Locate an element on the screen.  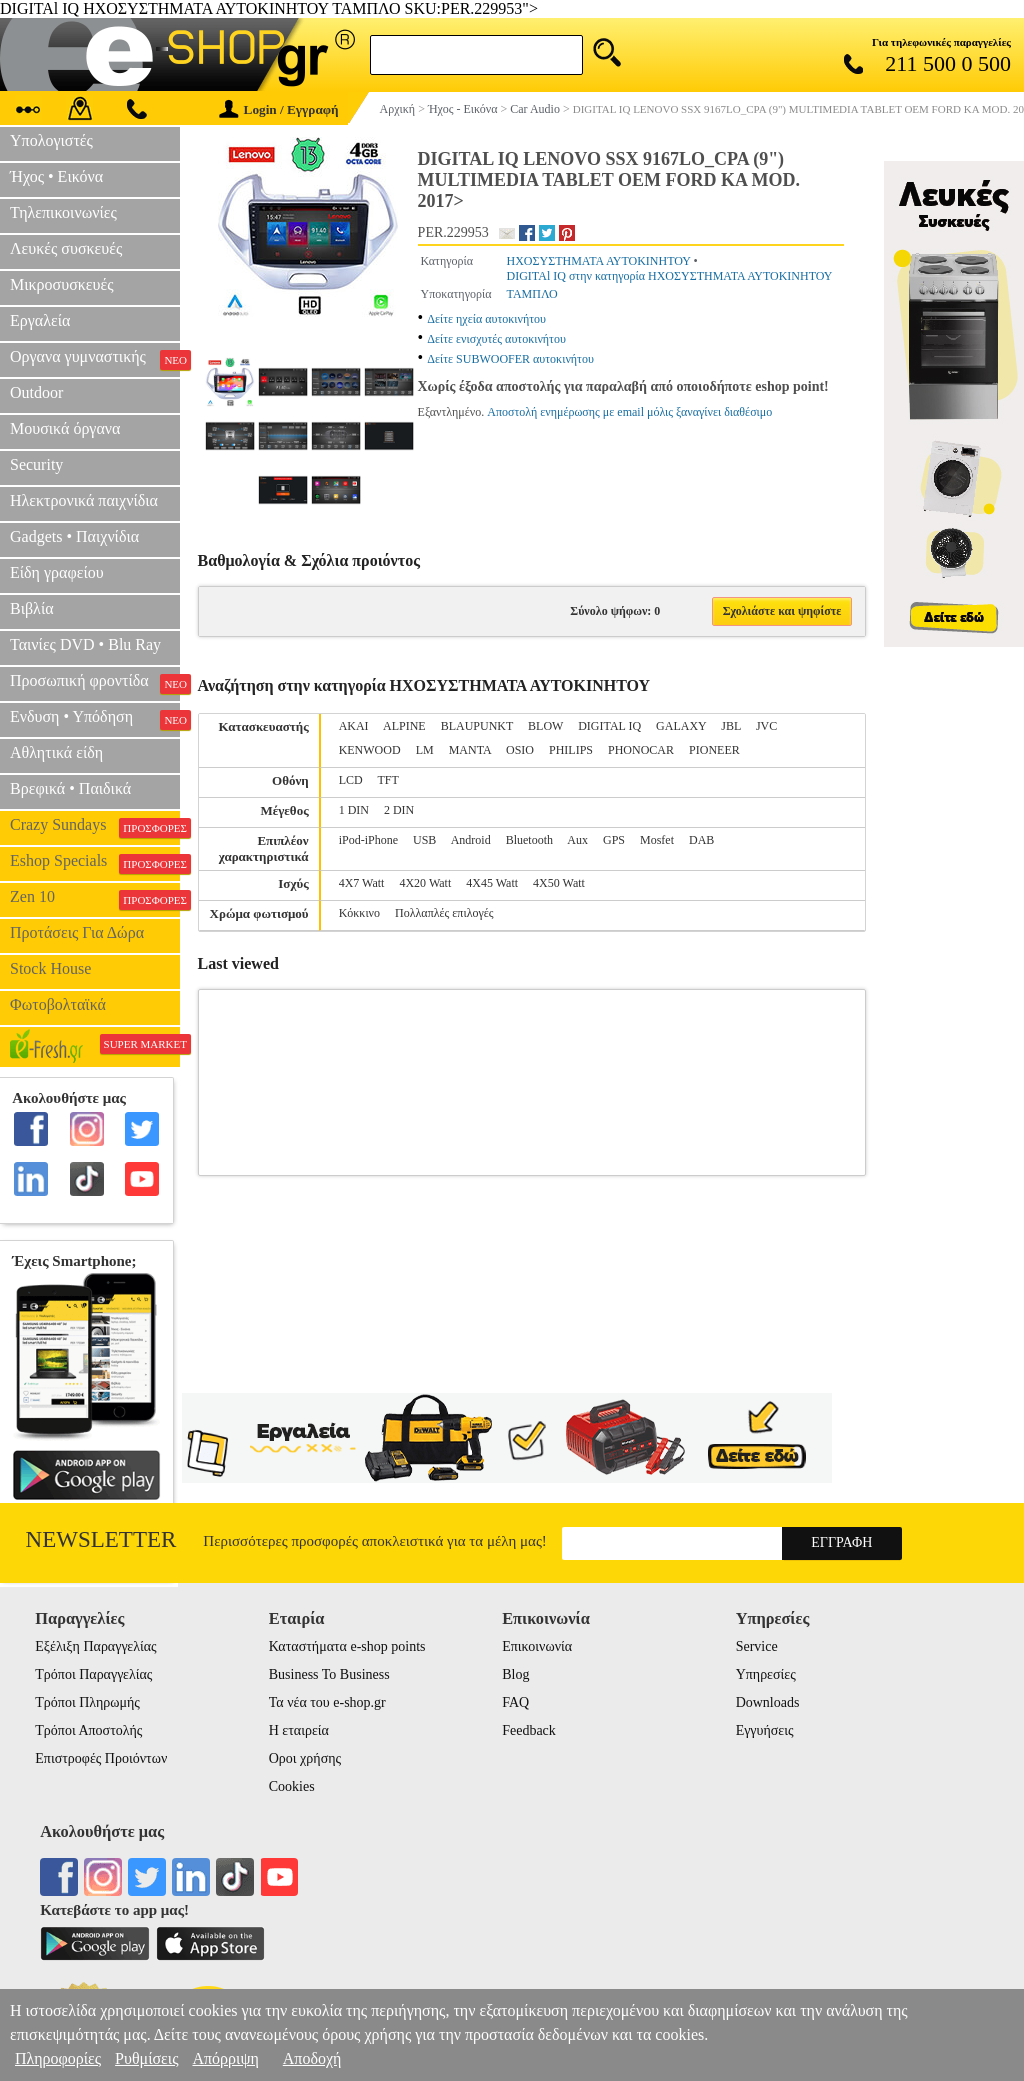
Ταινίες DVD • Blu Ray is located at coordinates (85, 644).